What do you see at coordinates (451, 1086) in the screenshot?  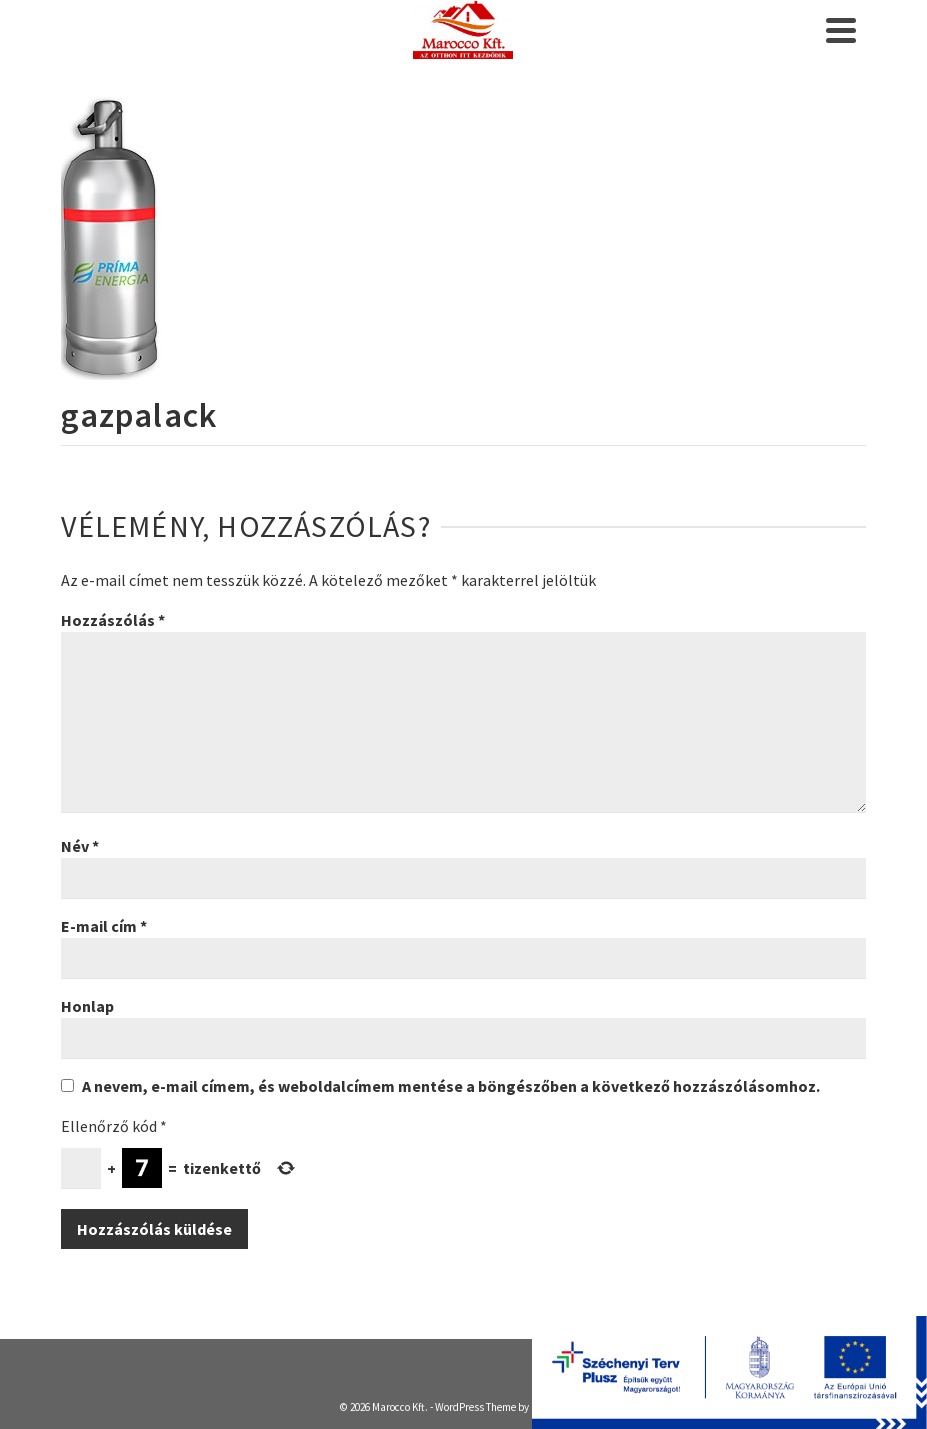 I see `A nevem, e-mail címem, és weboldalcímem mentése a böngészőben a következő hozzászólásomhoz.` at bounding box center [451, 1086].